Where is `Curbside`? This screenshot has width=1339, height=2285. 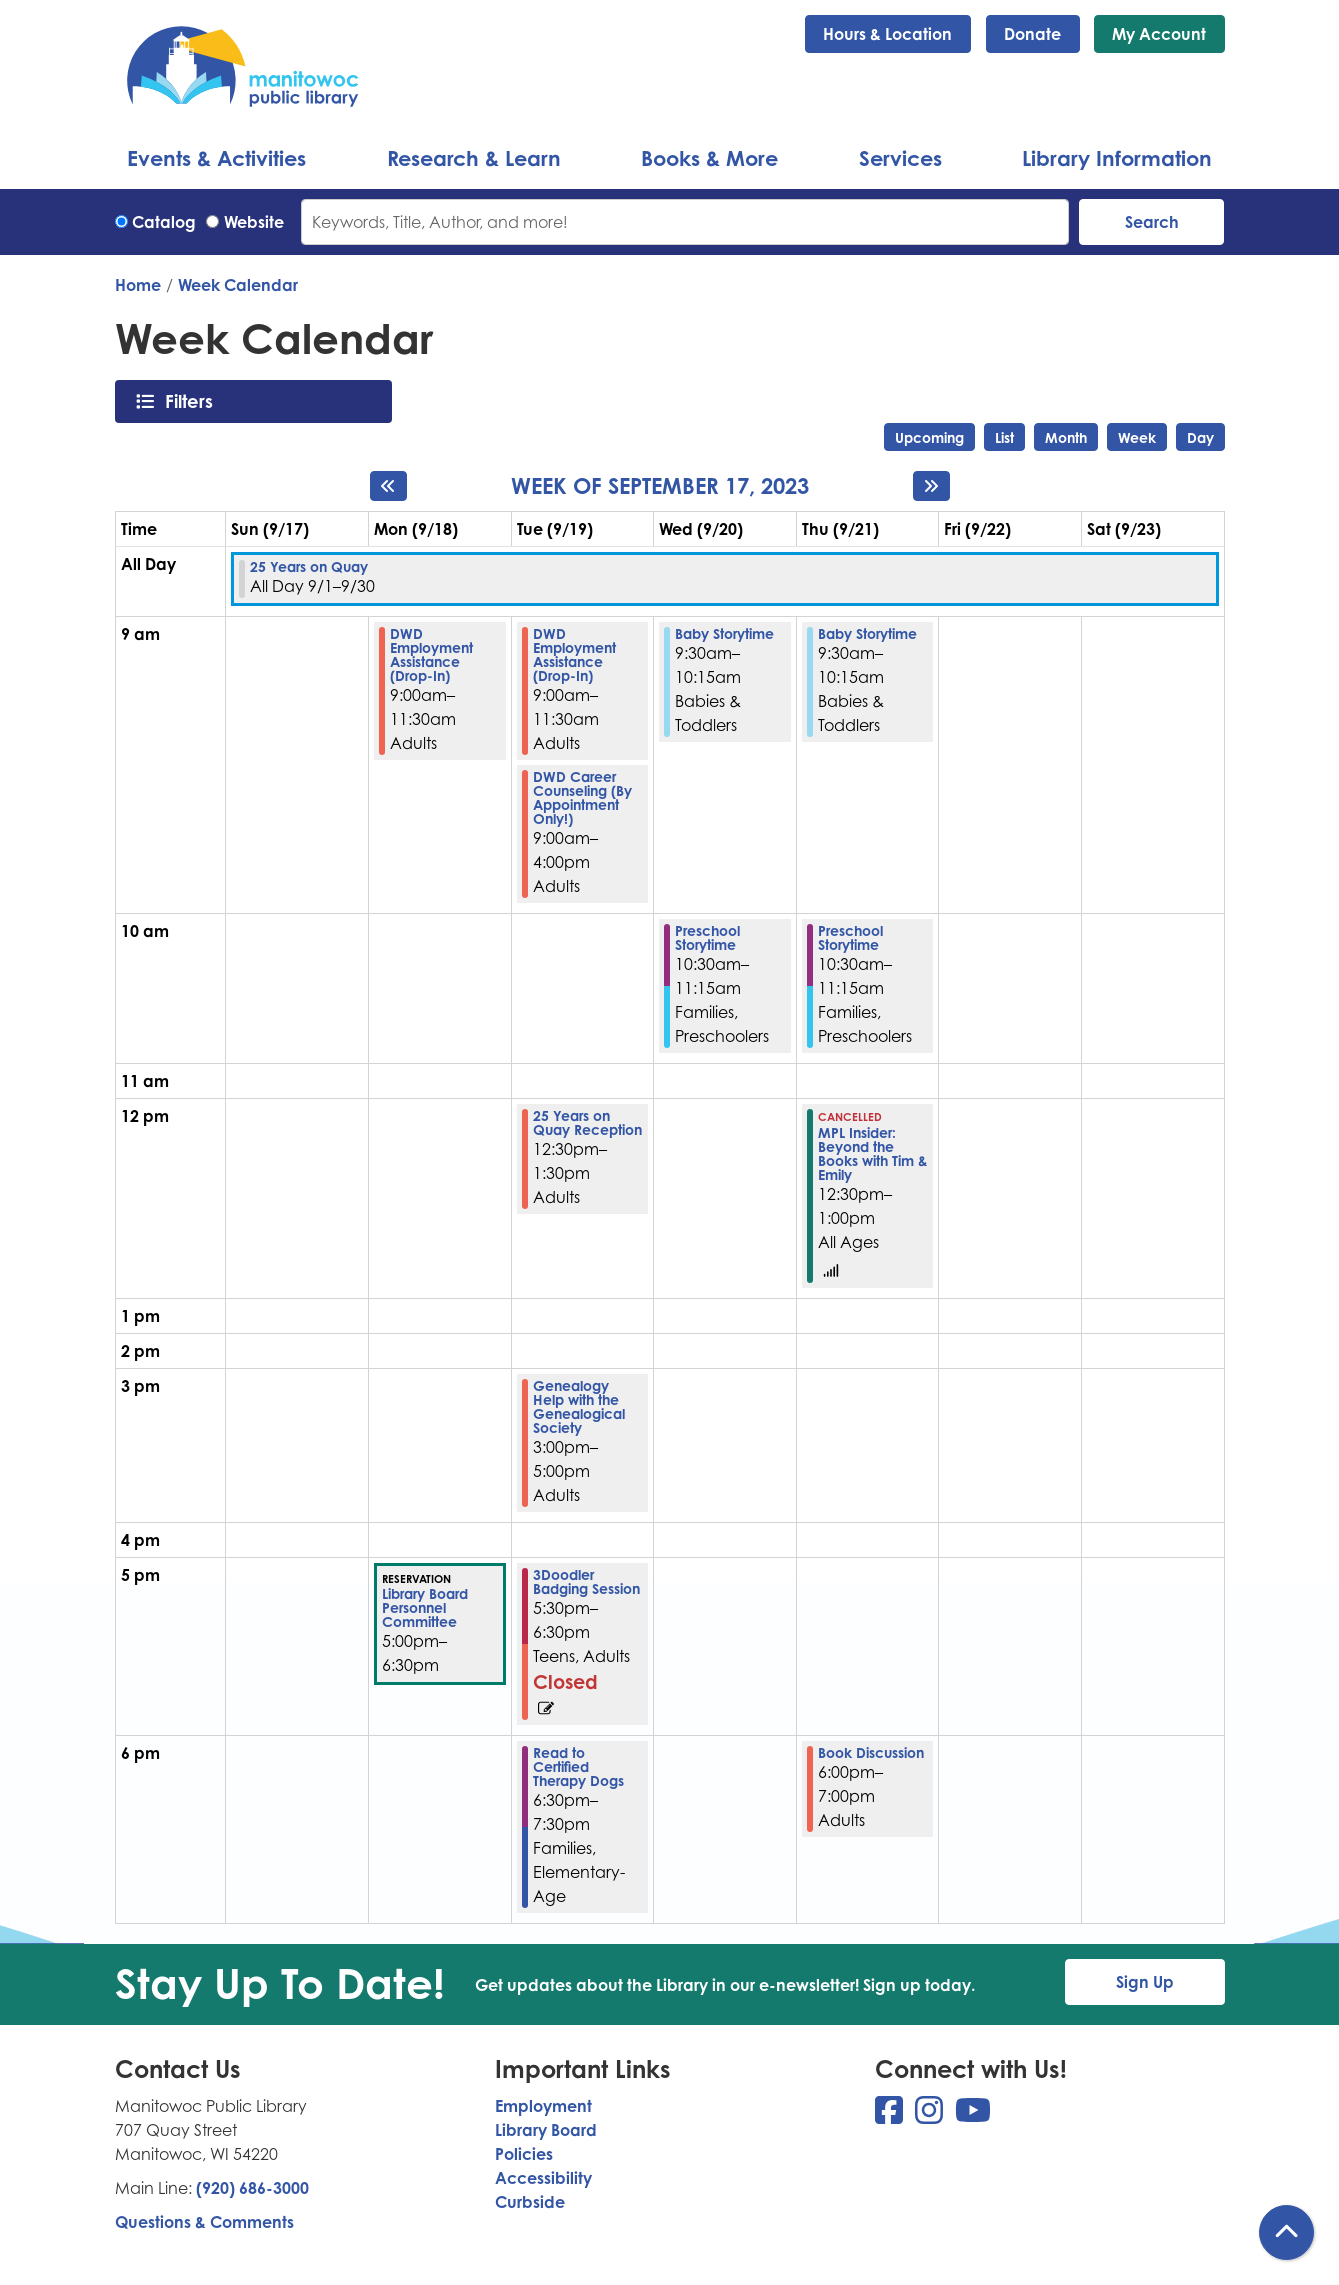 Curbside is located at coordinates (530, 2202).